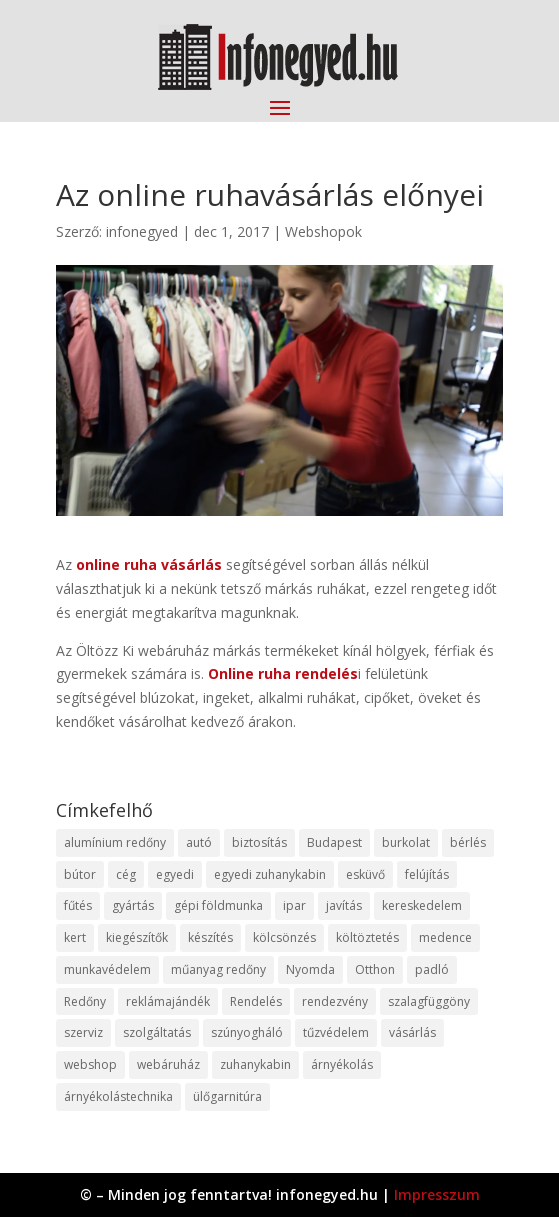 The image size is (559, 1217). I want to click on autó [autó (17 elem)], so click(199, 842).